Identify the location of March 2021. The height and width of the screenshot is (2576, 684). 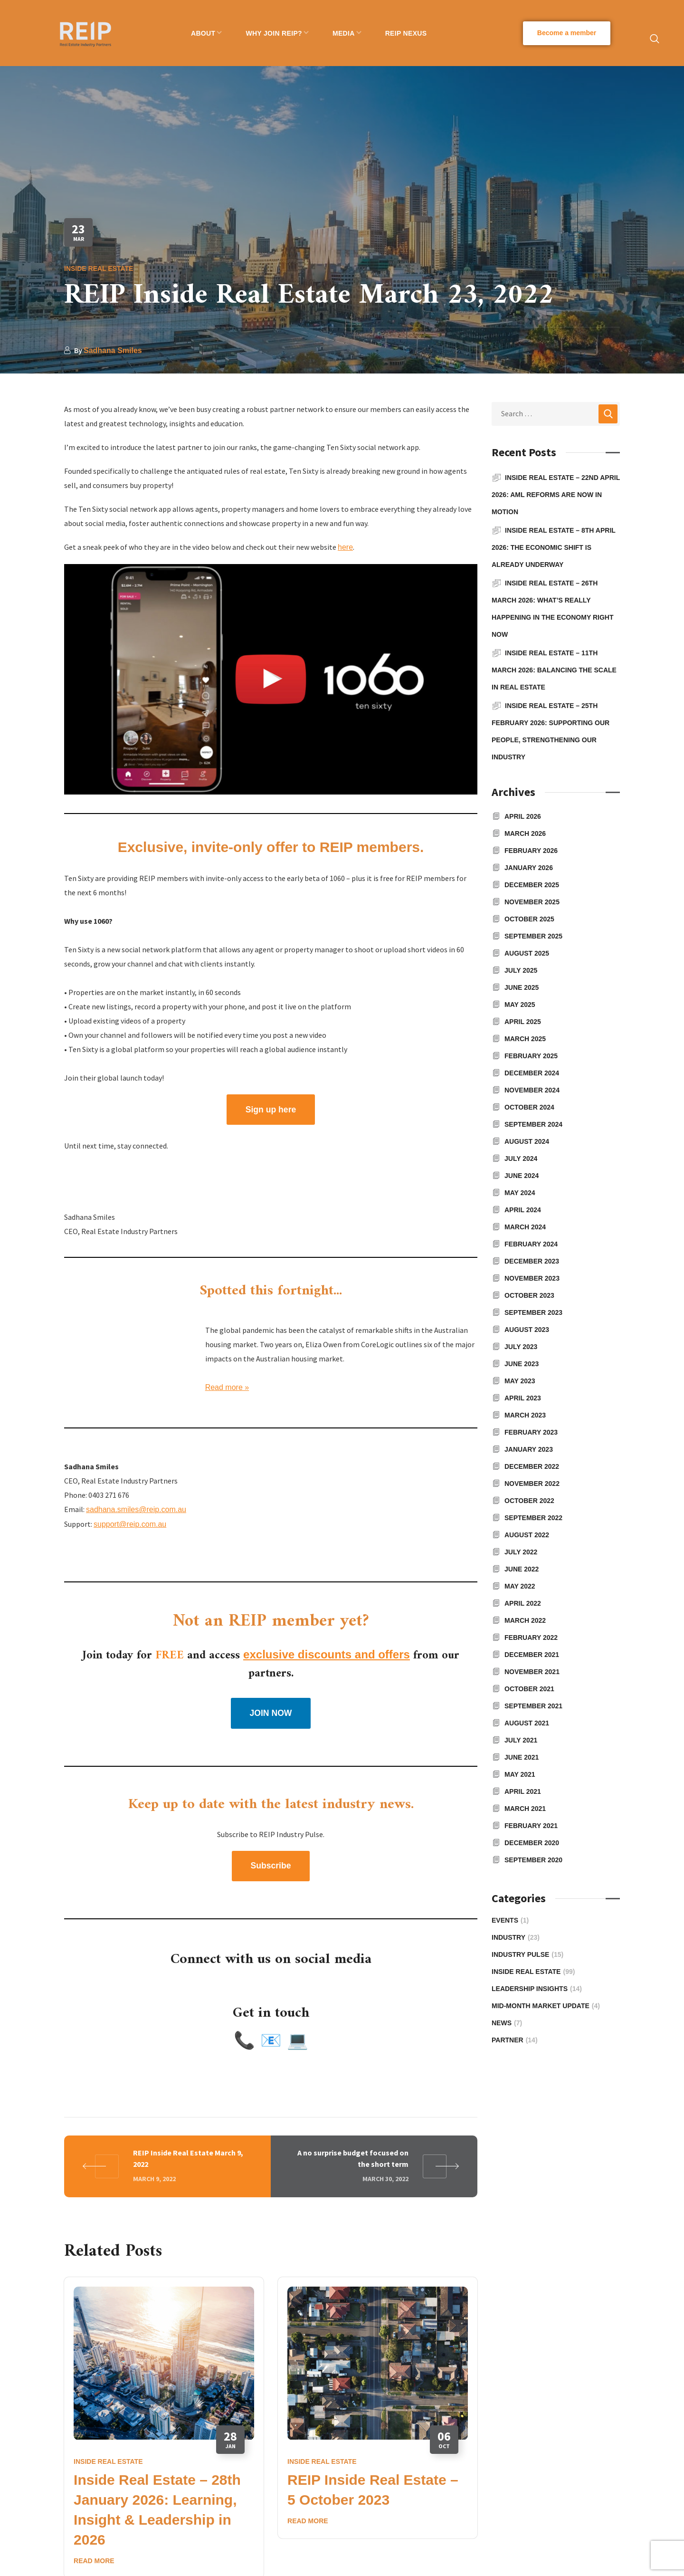
(525, 1808).